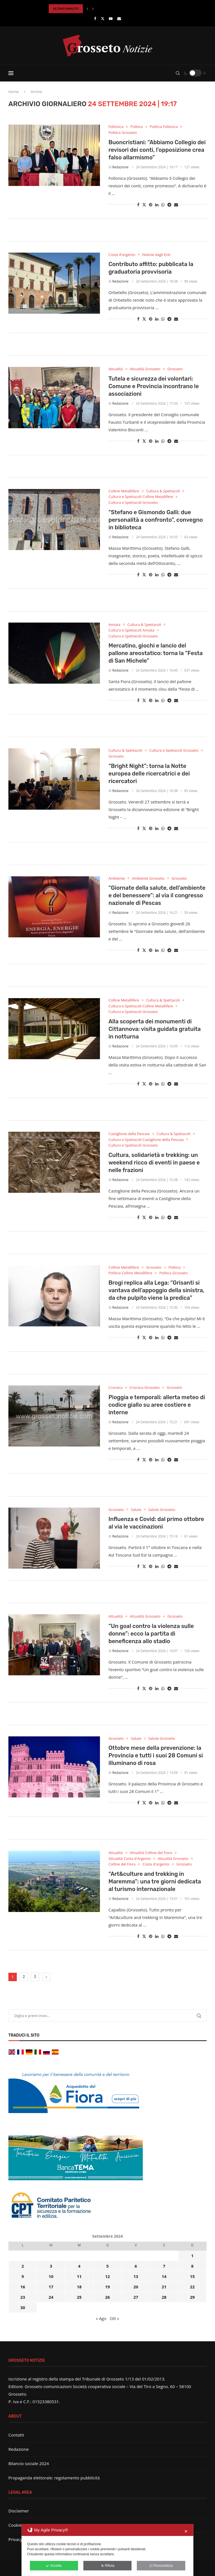  What do you see at coordinates (151, 1634) in the screenshot?
I see `“Un goal contro la violenza sulle donne”: ecco la partita di beneficenza allo stadio` at bounding box center [151, 1634].